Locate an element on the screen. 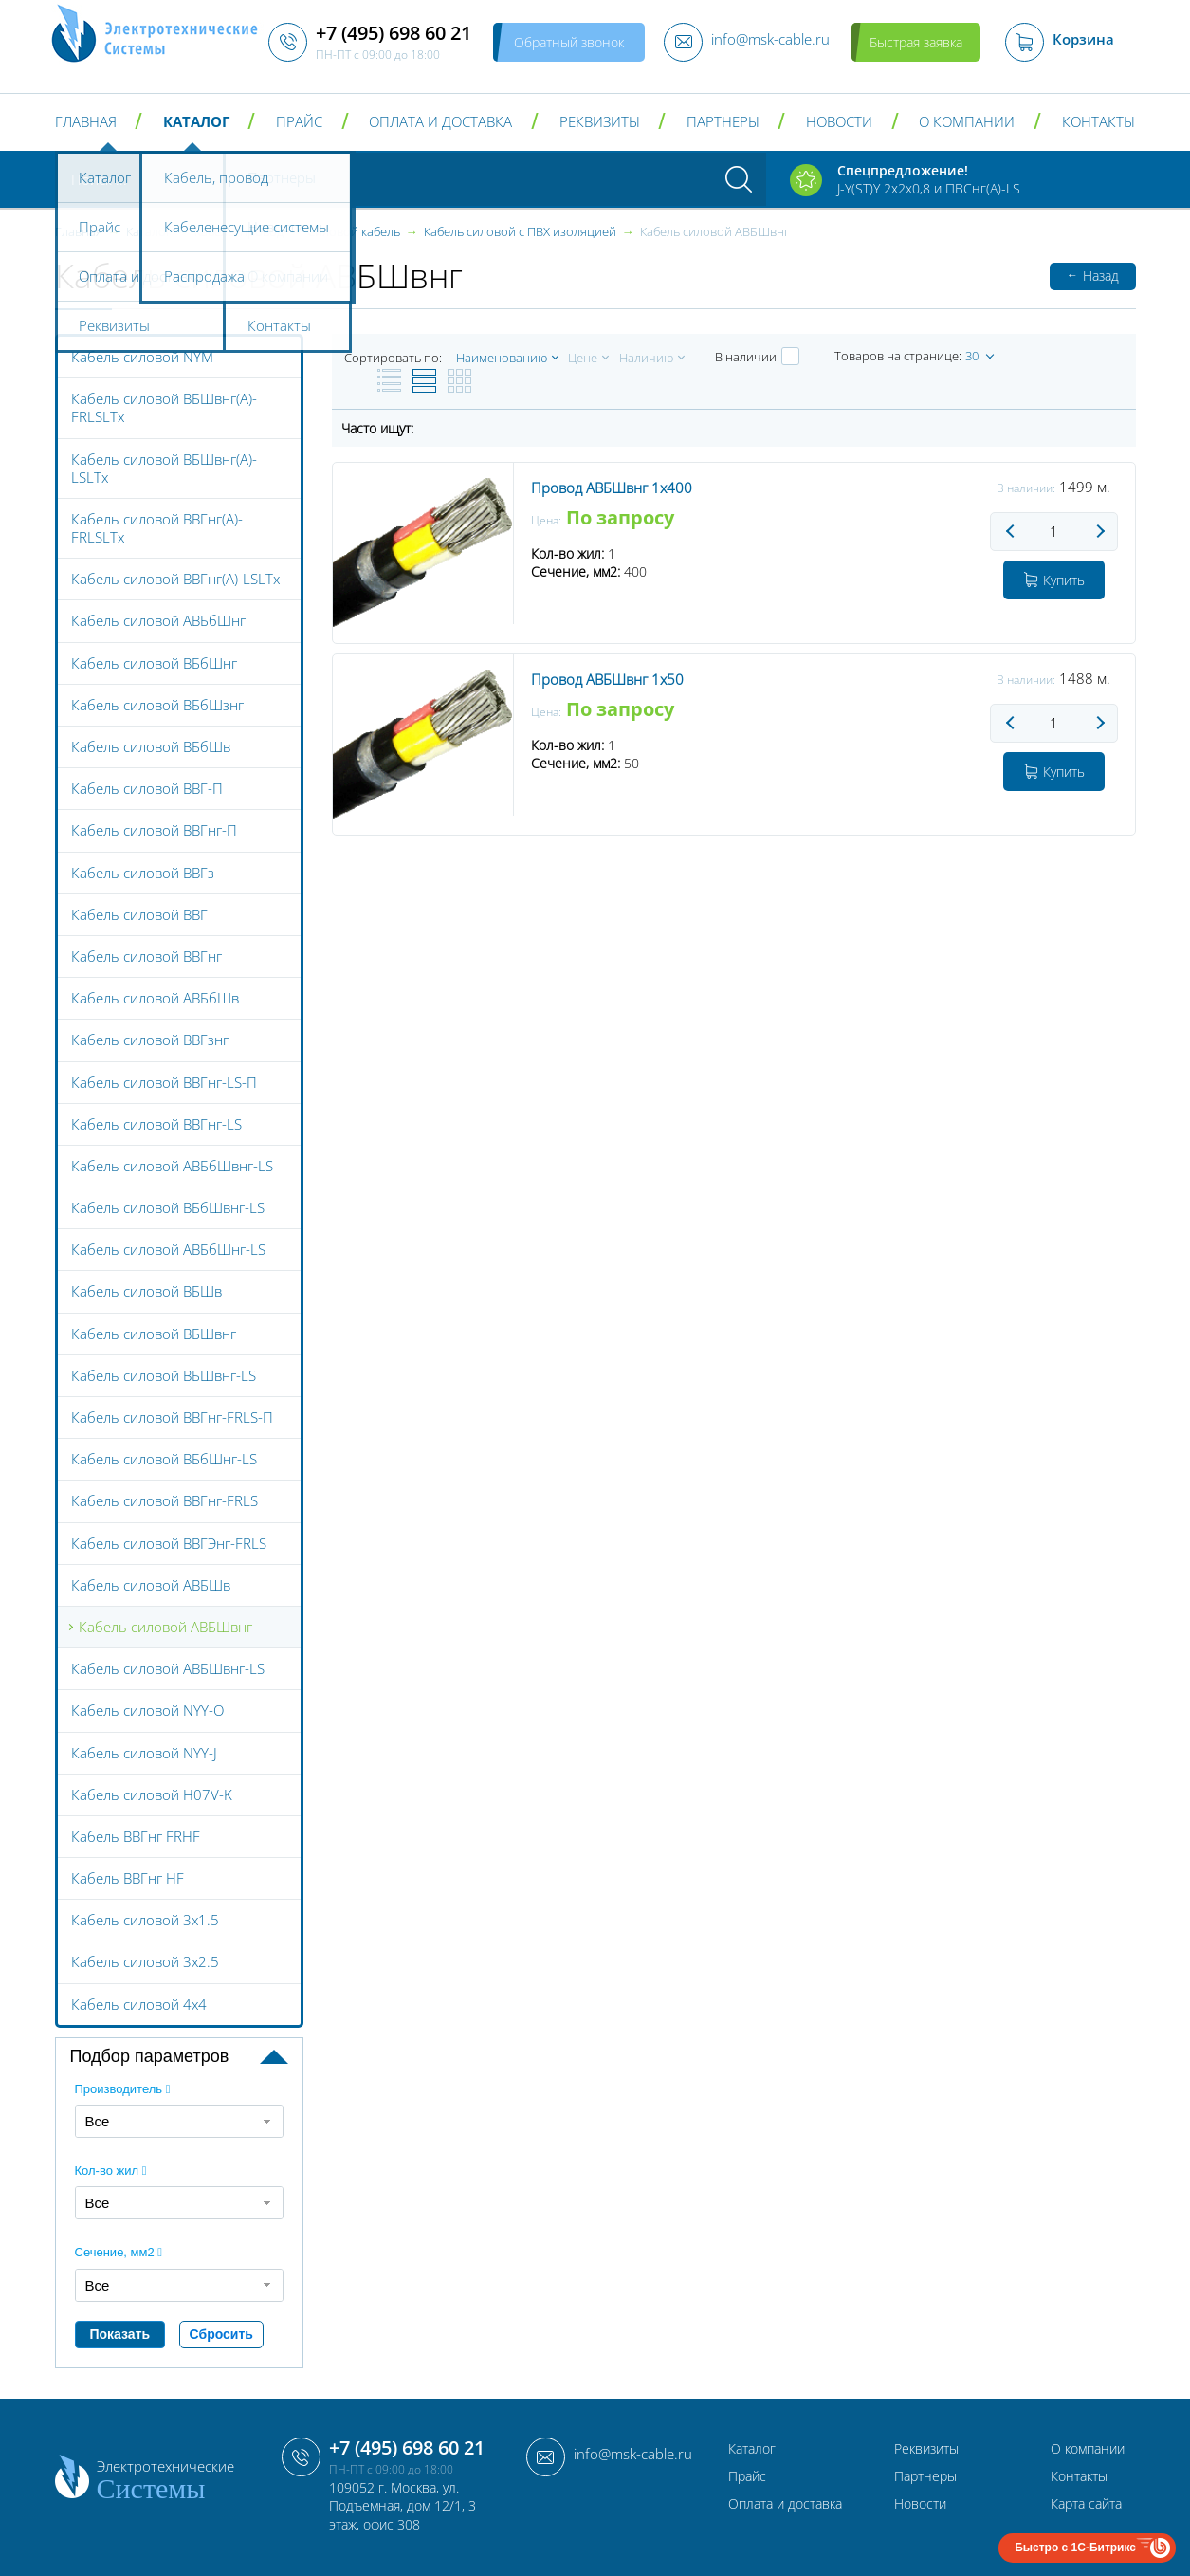  Кабель силовой ВБШвнг(А)-FRLSLTx is located at coordinates (164, 407).